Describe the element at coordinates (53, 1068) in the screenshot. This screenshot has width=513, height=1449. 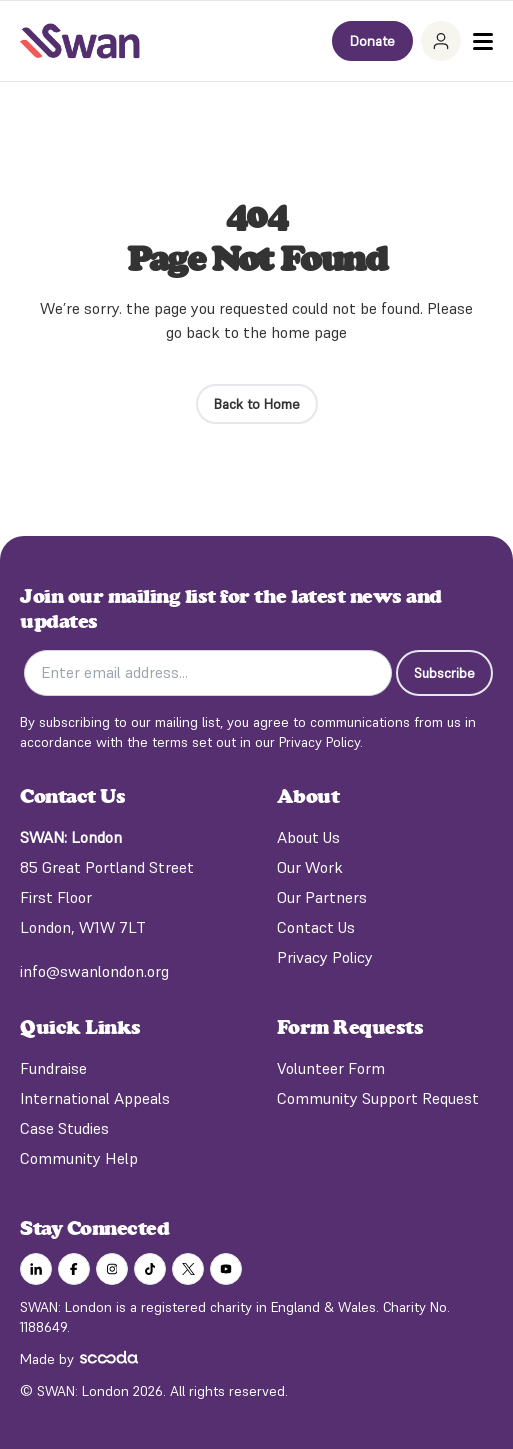
I see `Fundraise` at that location.